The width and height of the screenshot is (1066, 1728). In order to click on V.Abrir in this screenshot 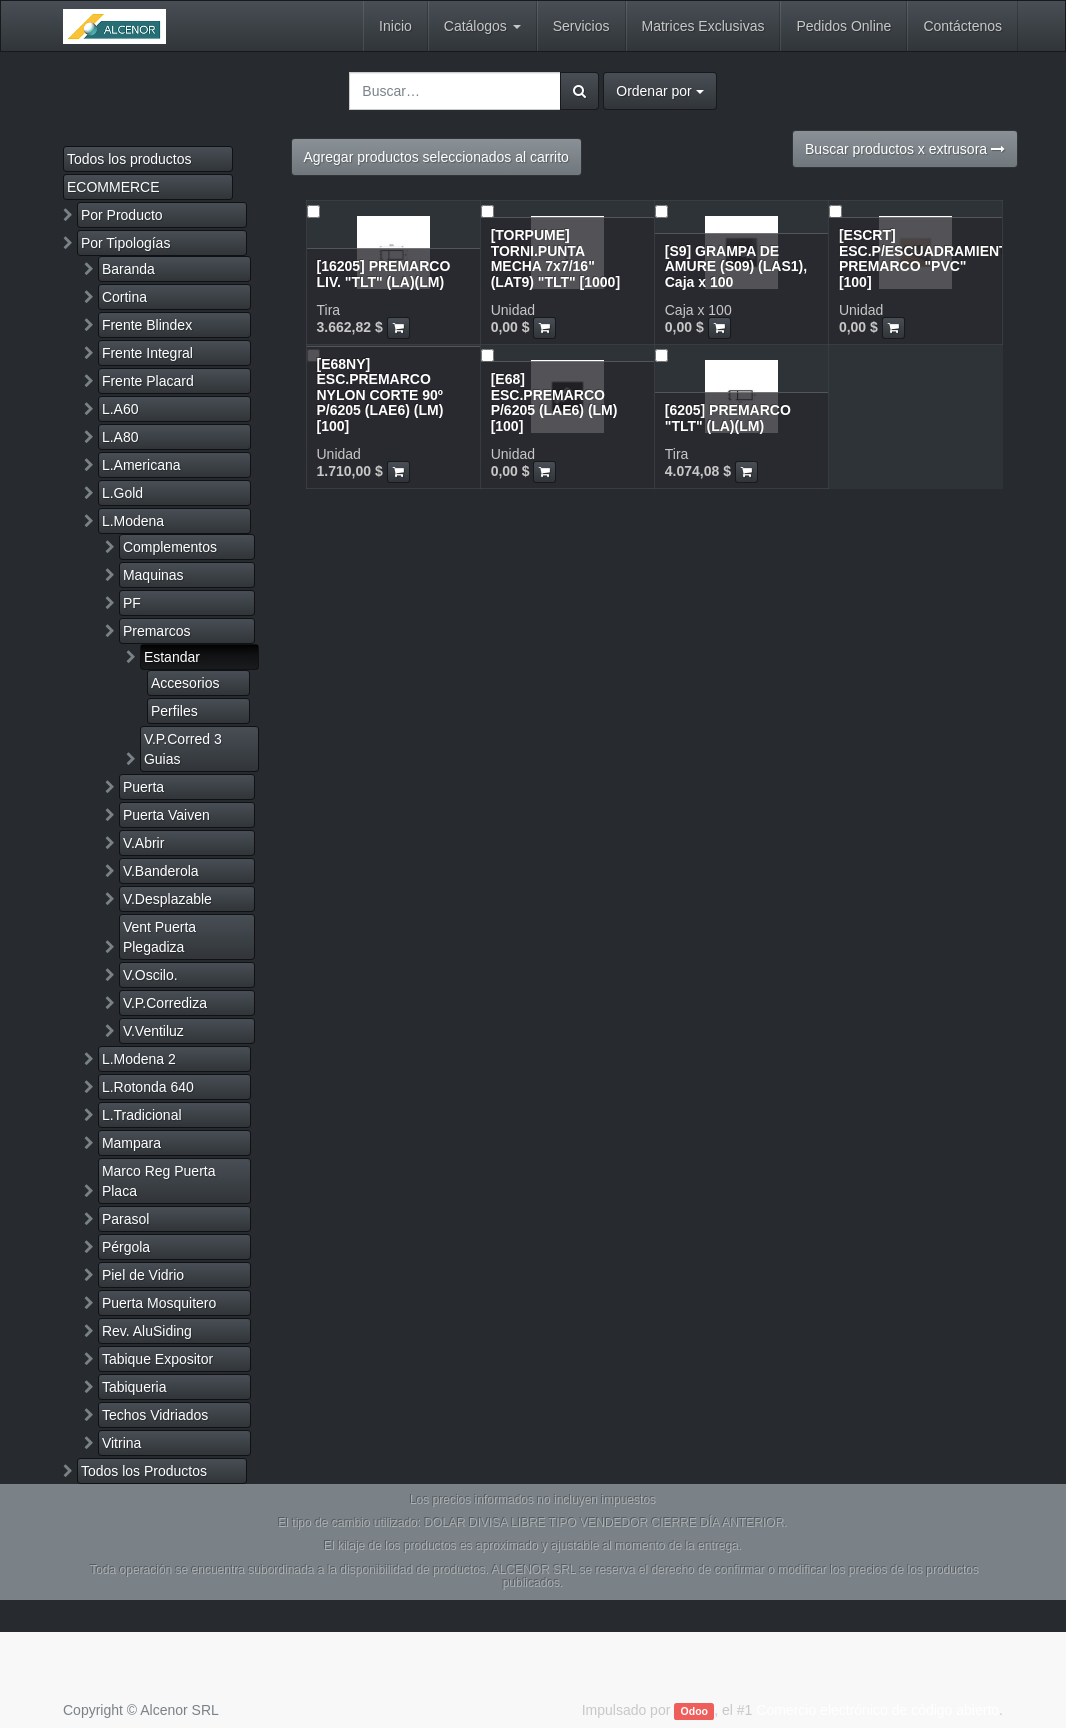, I will do `click(144, 843)`.